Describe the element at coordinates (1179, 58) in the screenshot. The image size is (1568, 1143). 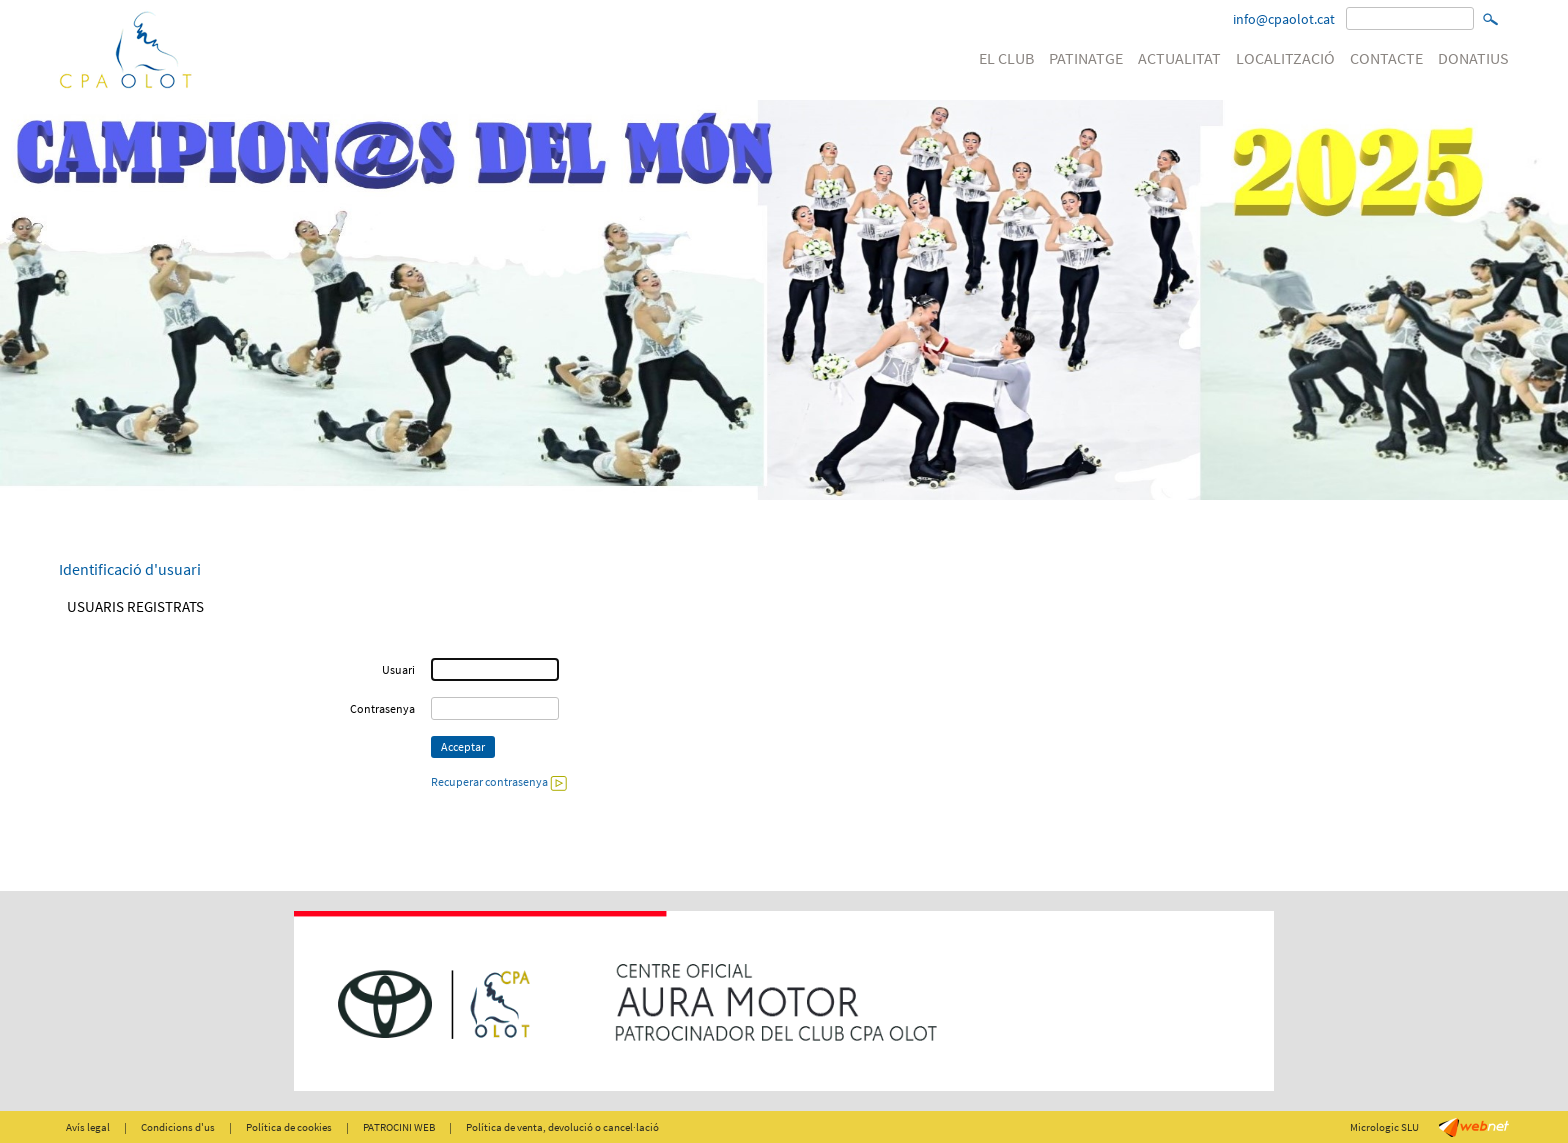
I see `ACTUALITAT` at that location.